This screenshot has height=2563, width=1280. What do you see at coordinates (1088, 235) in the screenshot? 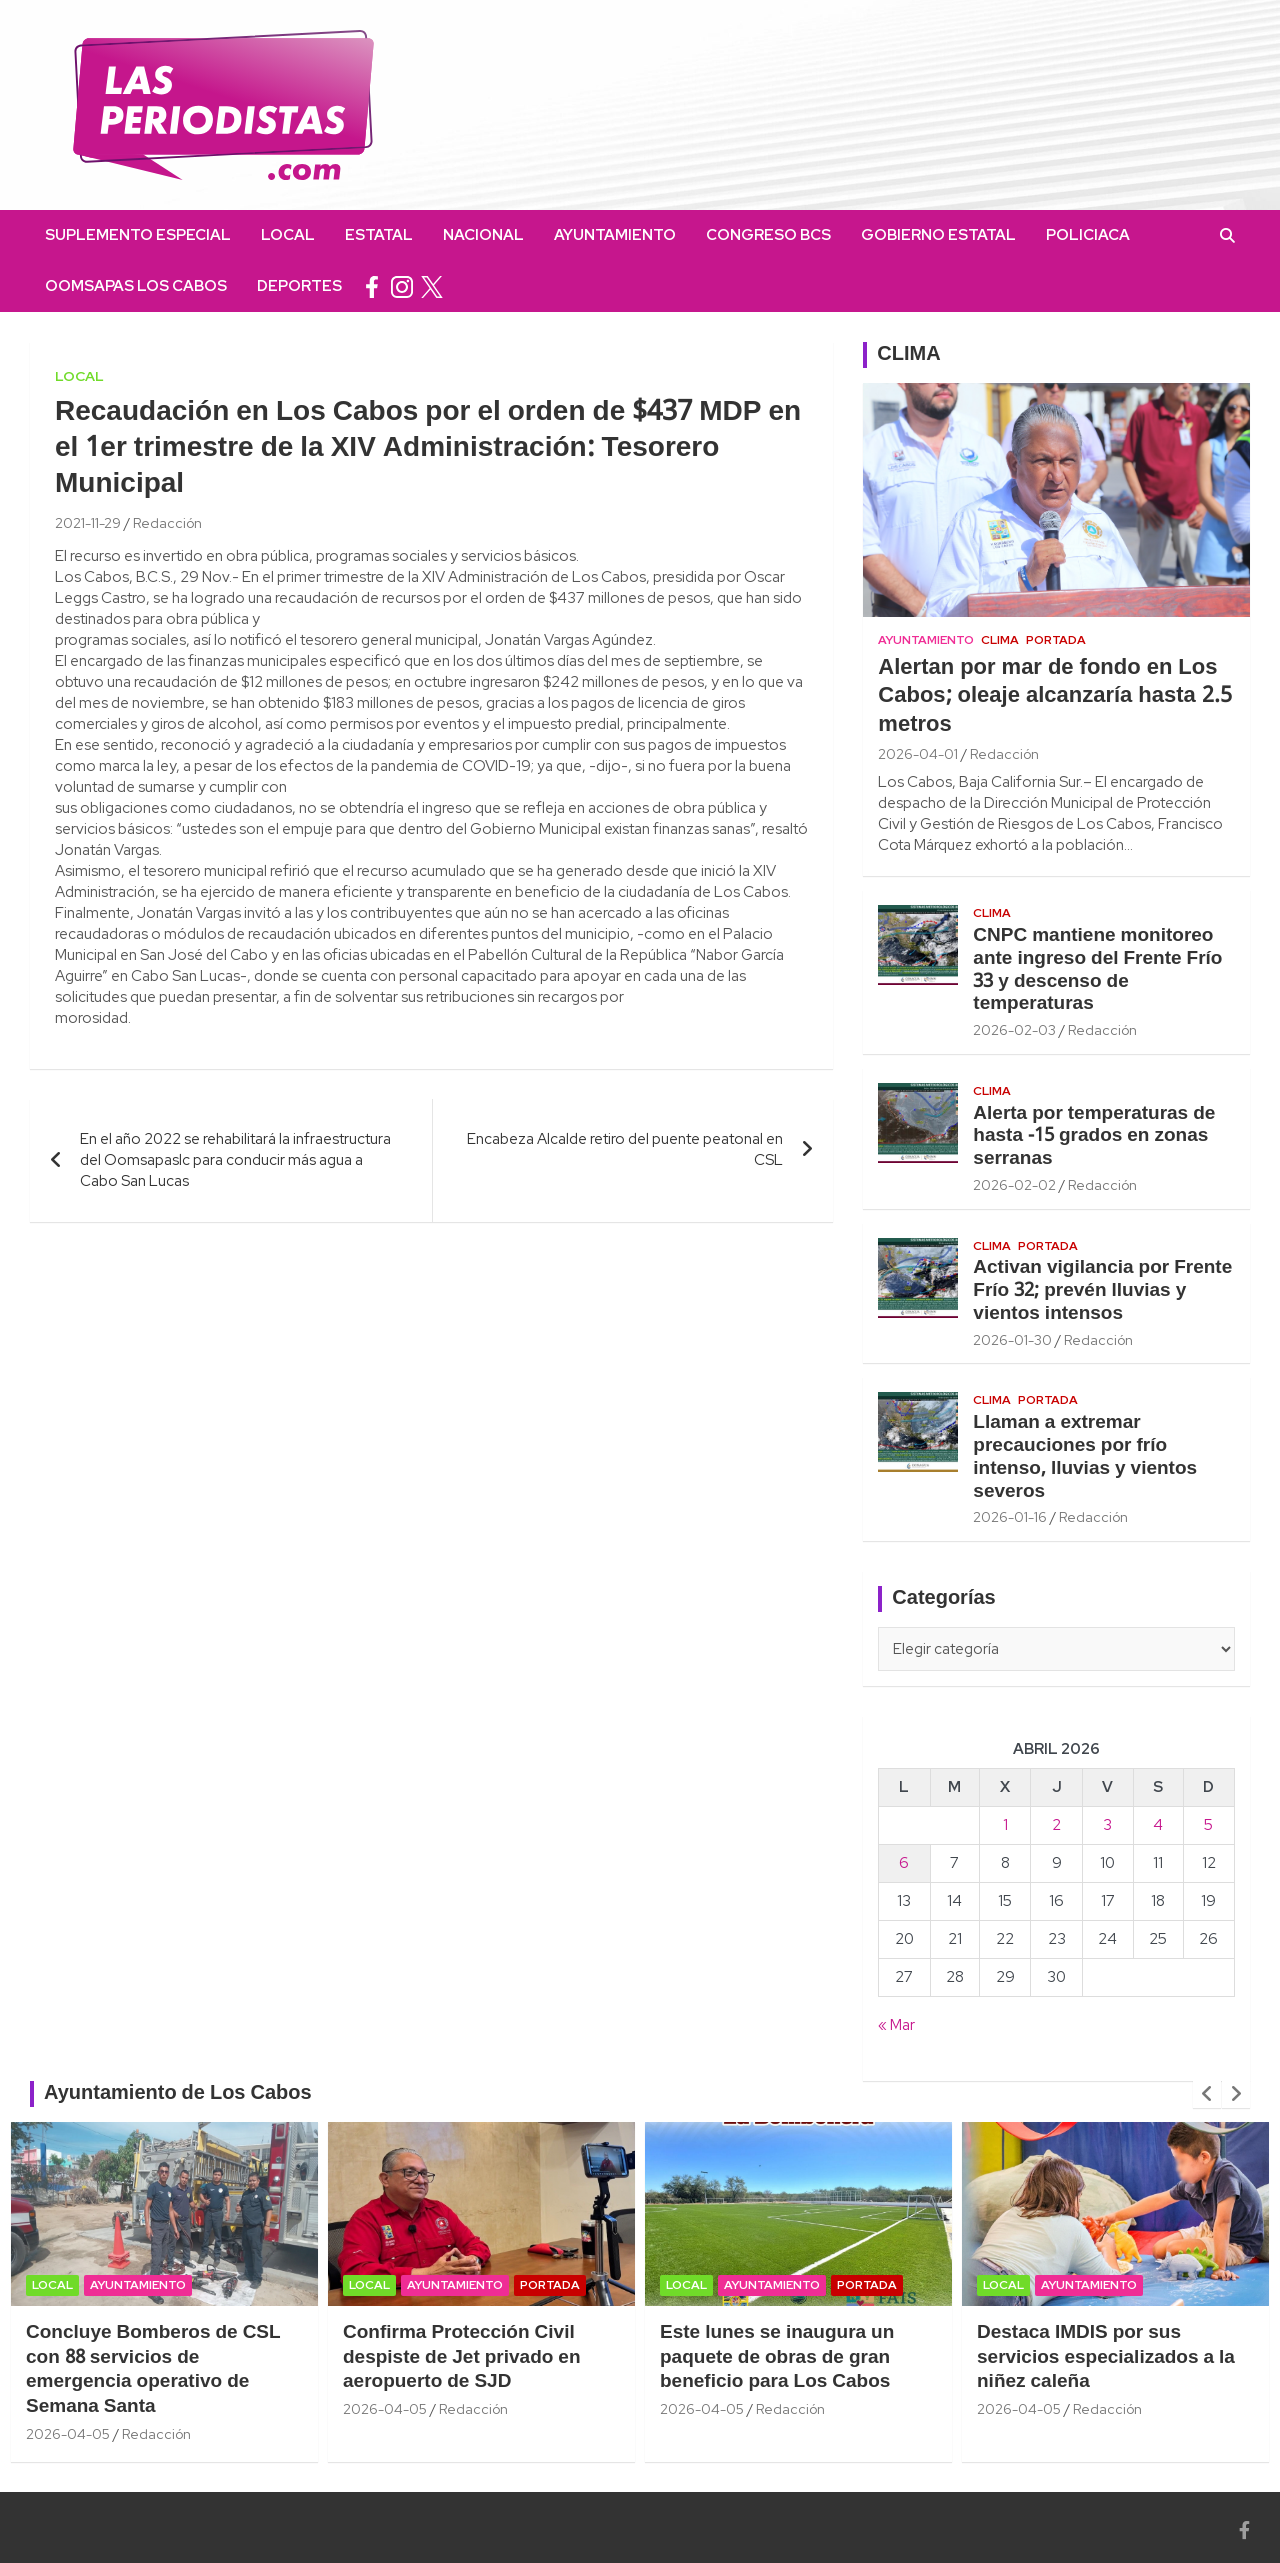
I see `Policiaca` at bounding box center [1088, 235].